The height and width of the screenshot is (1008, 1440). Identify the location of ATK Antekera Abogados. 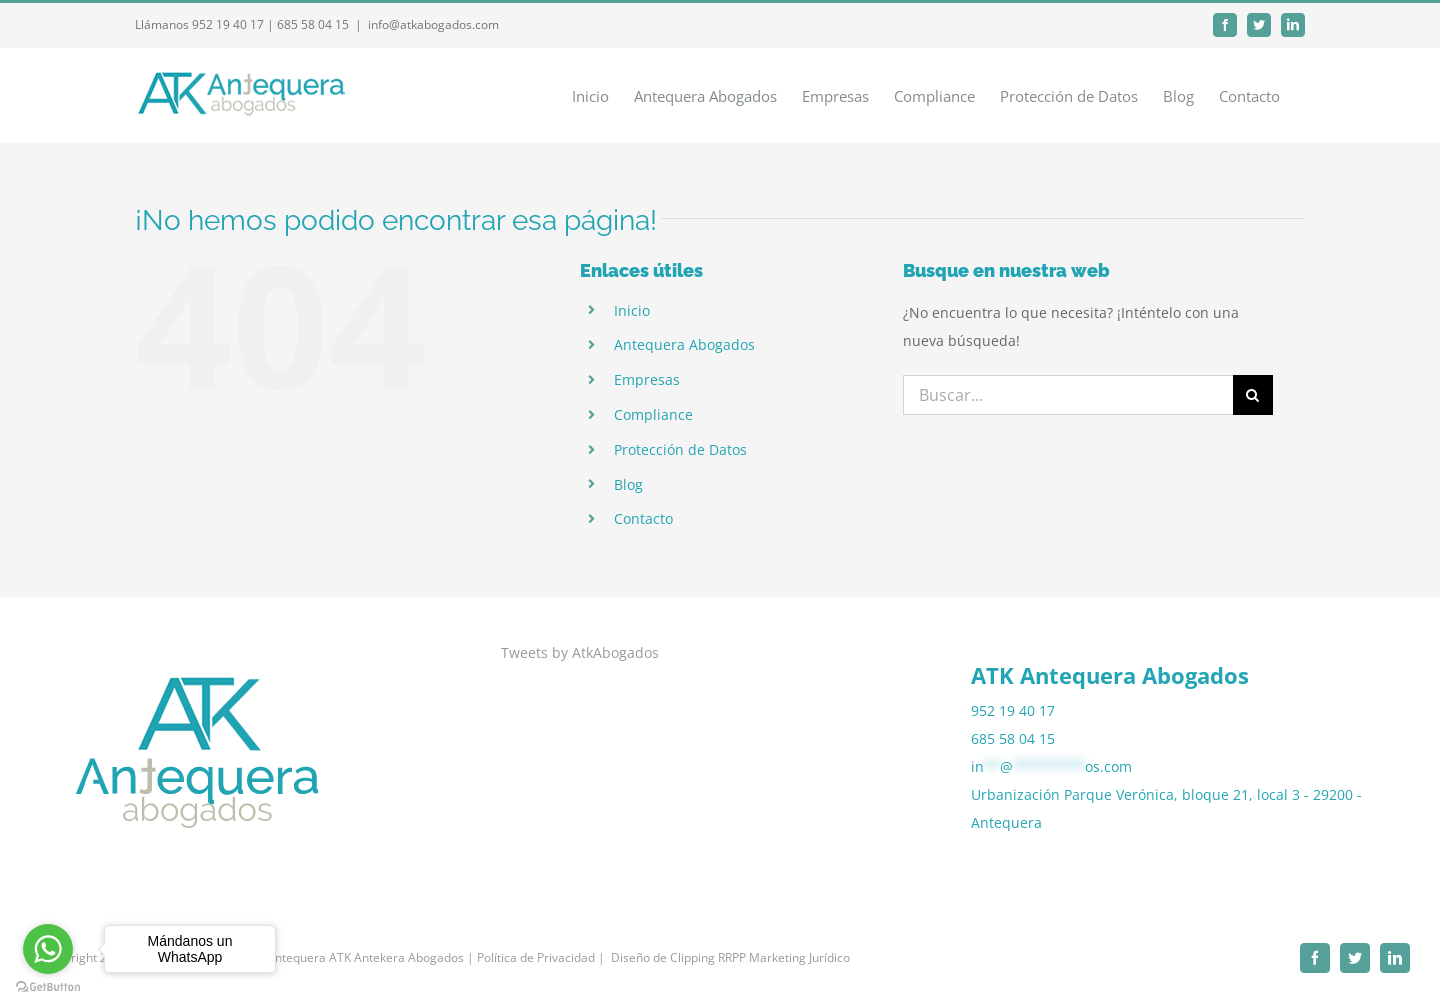
(396, 957).